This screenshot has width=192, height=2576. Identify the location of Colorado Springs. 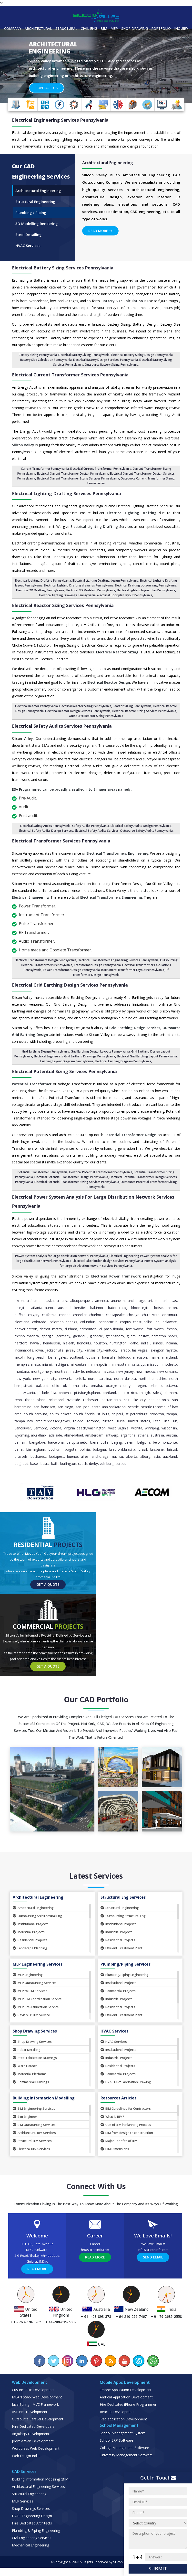
(63, 1330).